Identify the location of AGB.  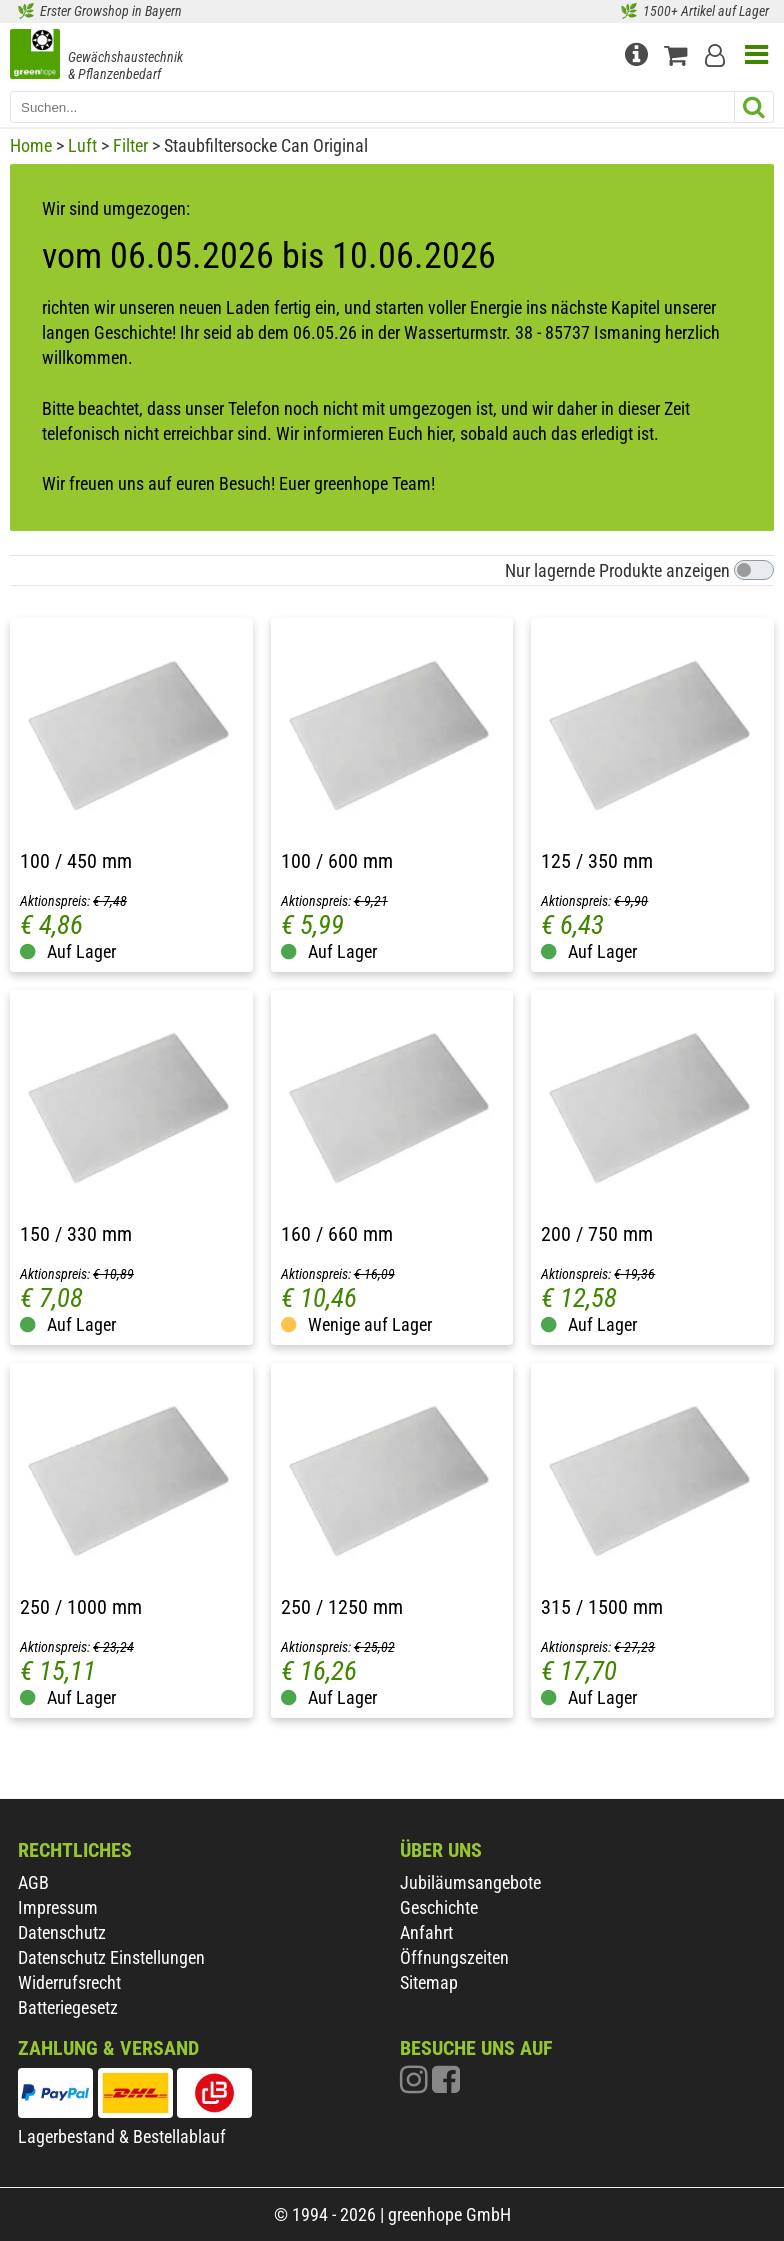
(33, 1882).